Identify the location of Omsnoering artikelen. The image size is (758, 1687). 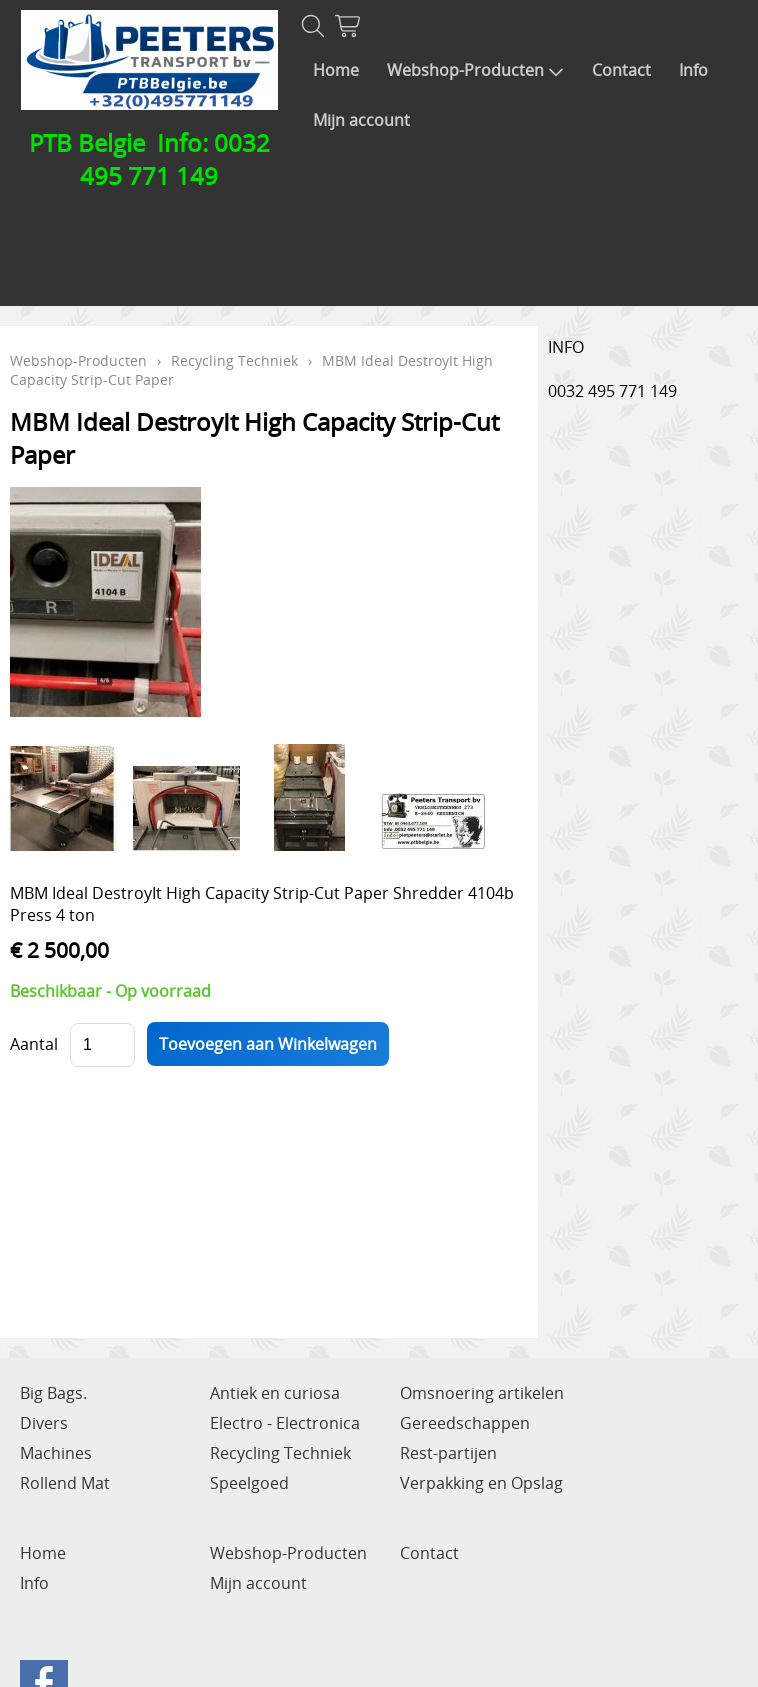
(482, 1393).